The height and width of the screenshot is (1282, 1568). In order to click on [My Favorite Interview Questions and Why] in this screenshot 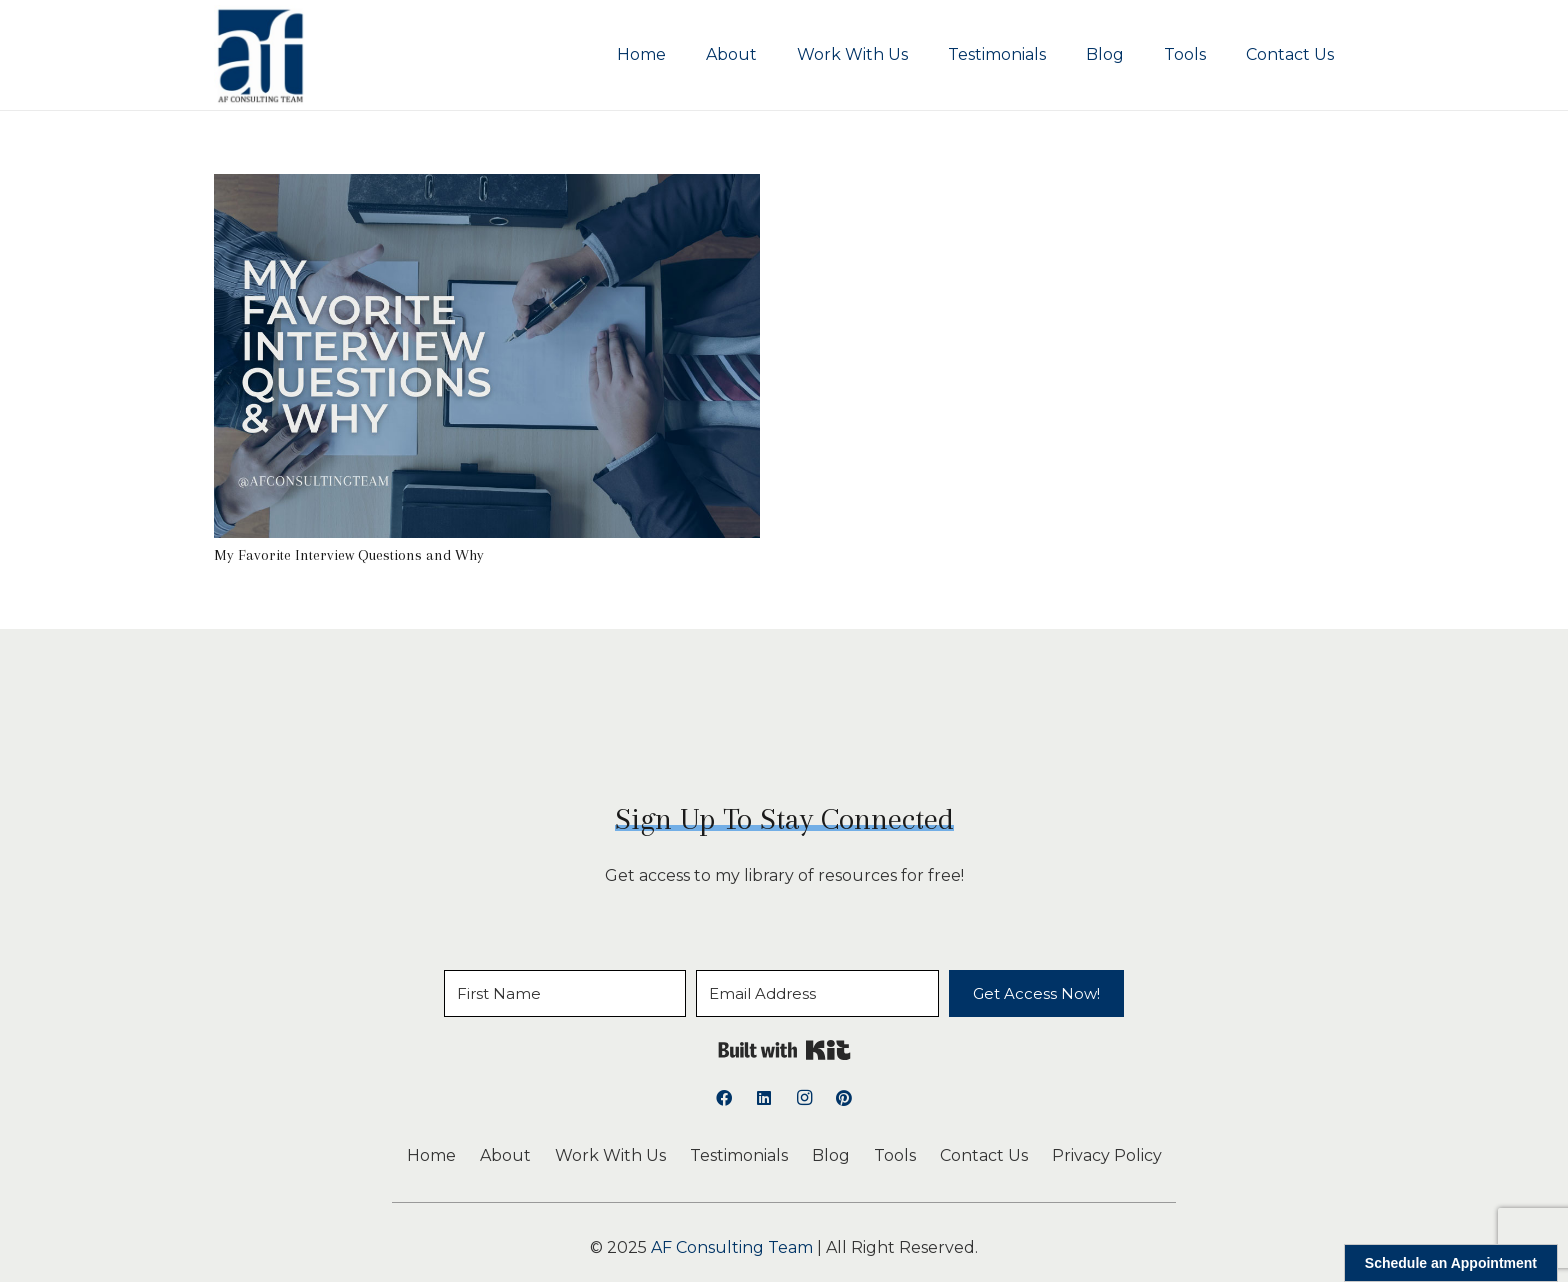, I will do `click(487, 187)`.